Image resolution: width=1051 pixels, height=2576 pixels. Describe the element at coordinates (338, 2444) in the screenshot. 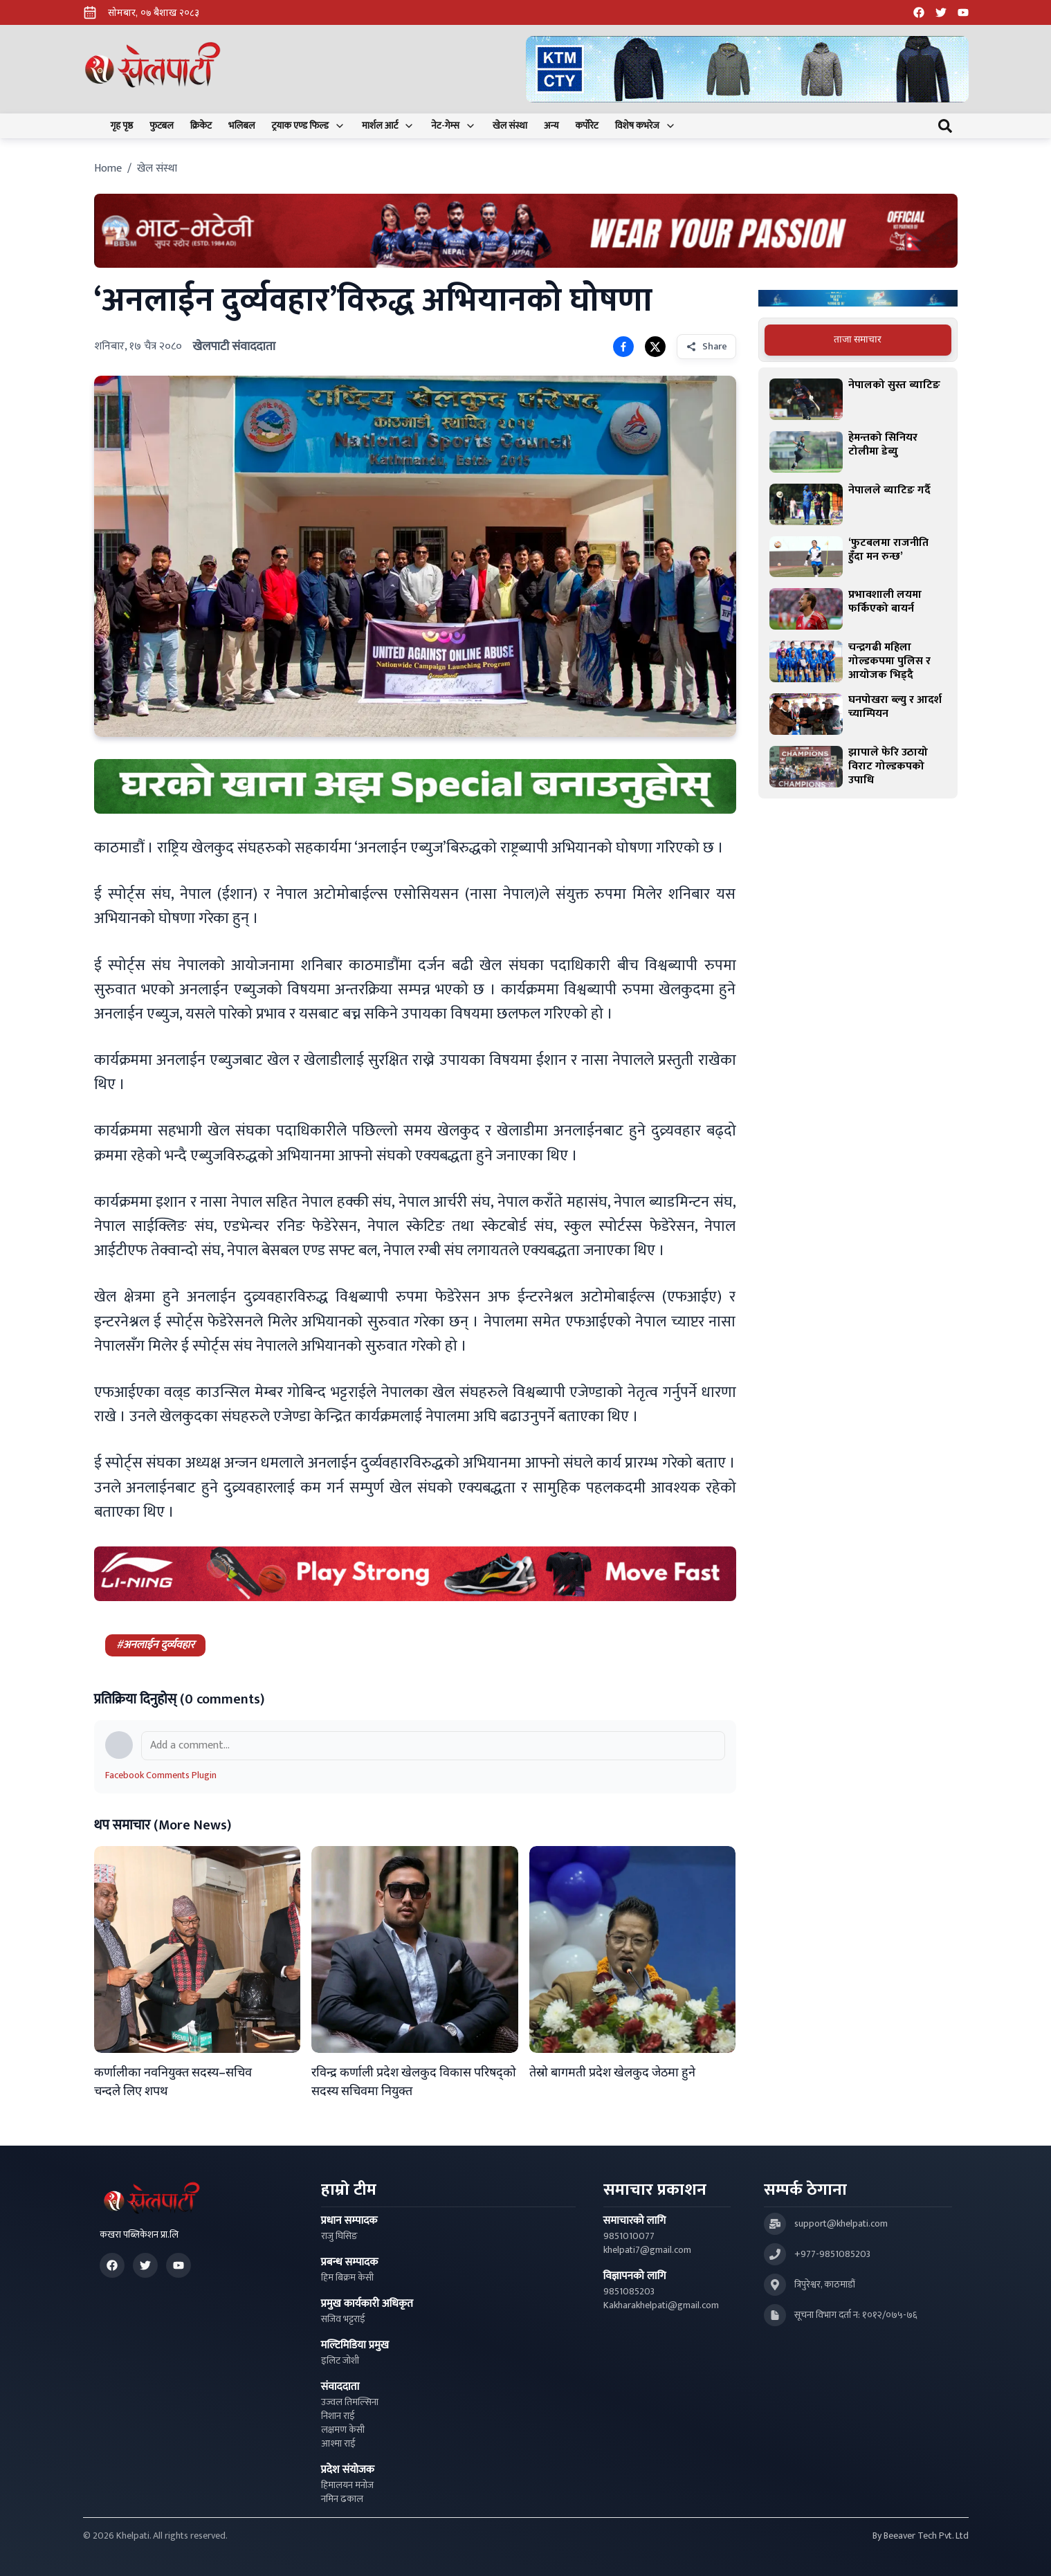

I see `आश्मा राई` at that location.